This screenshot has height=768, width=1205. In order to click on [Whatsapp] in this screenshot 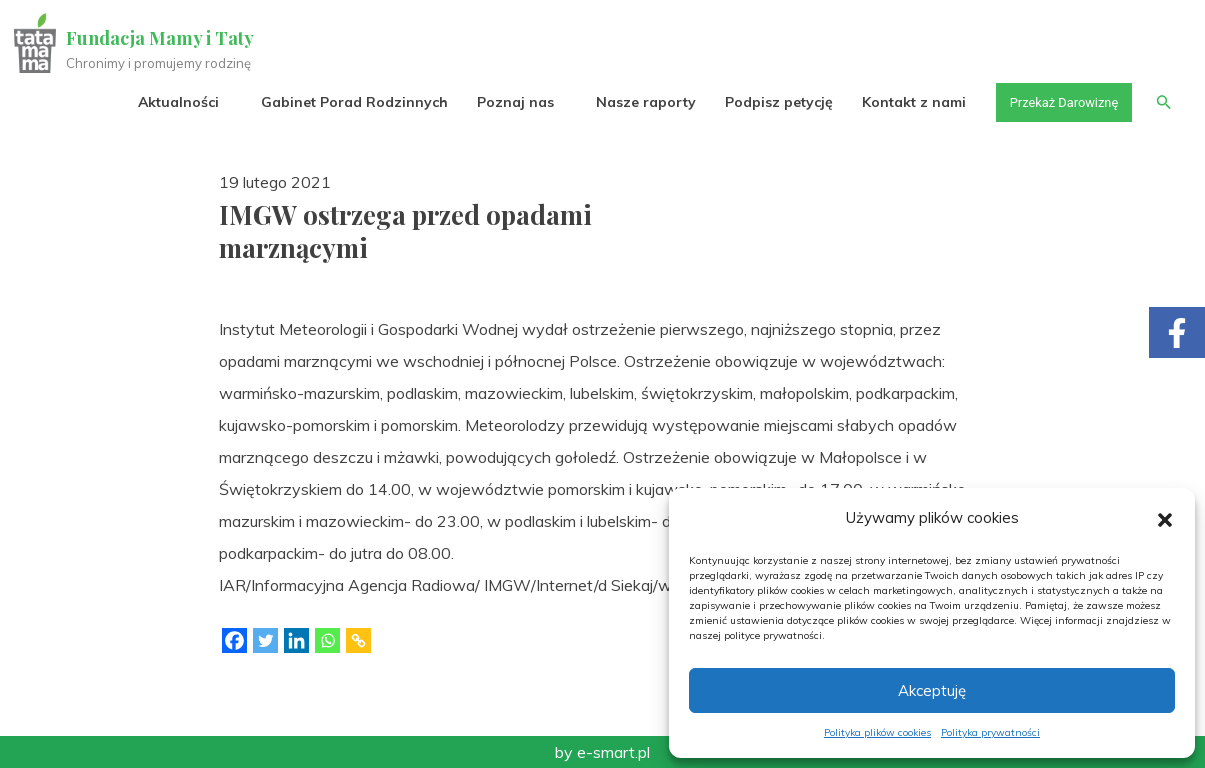, I will do `click(327, 640)`.